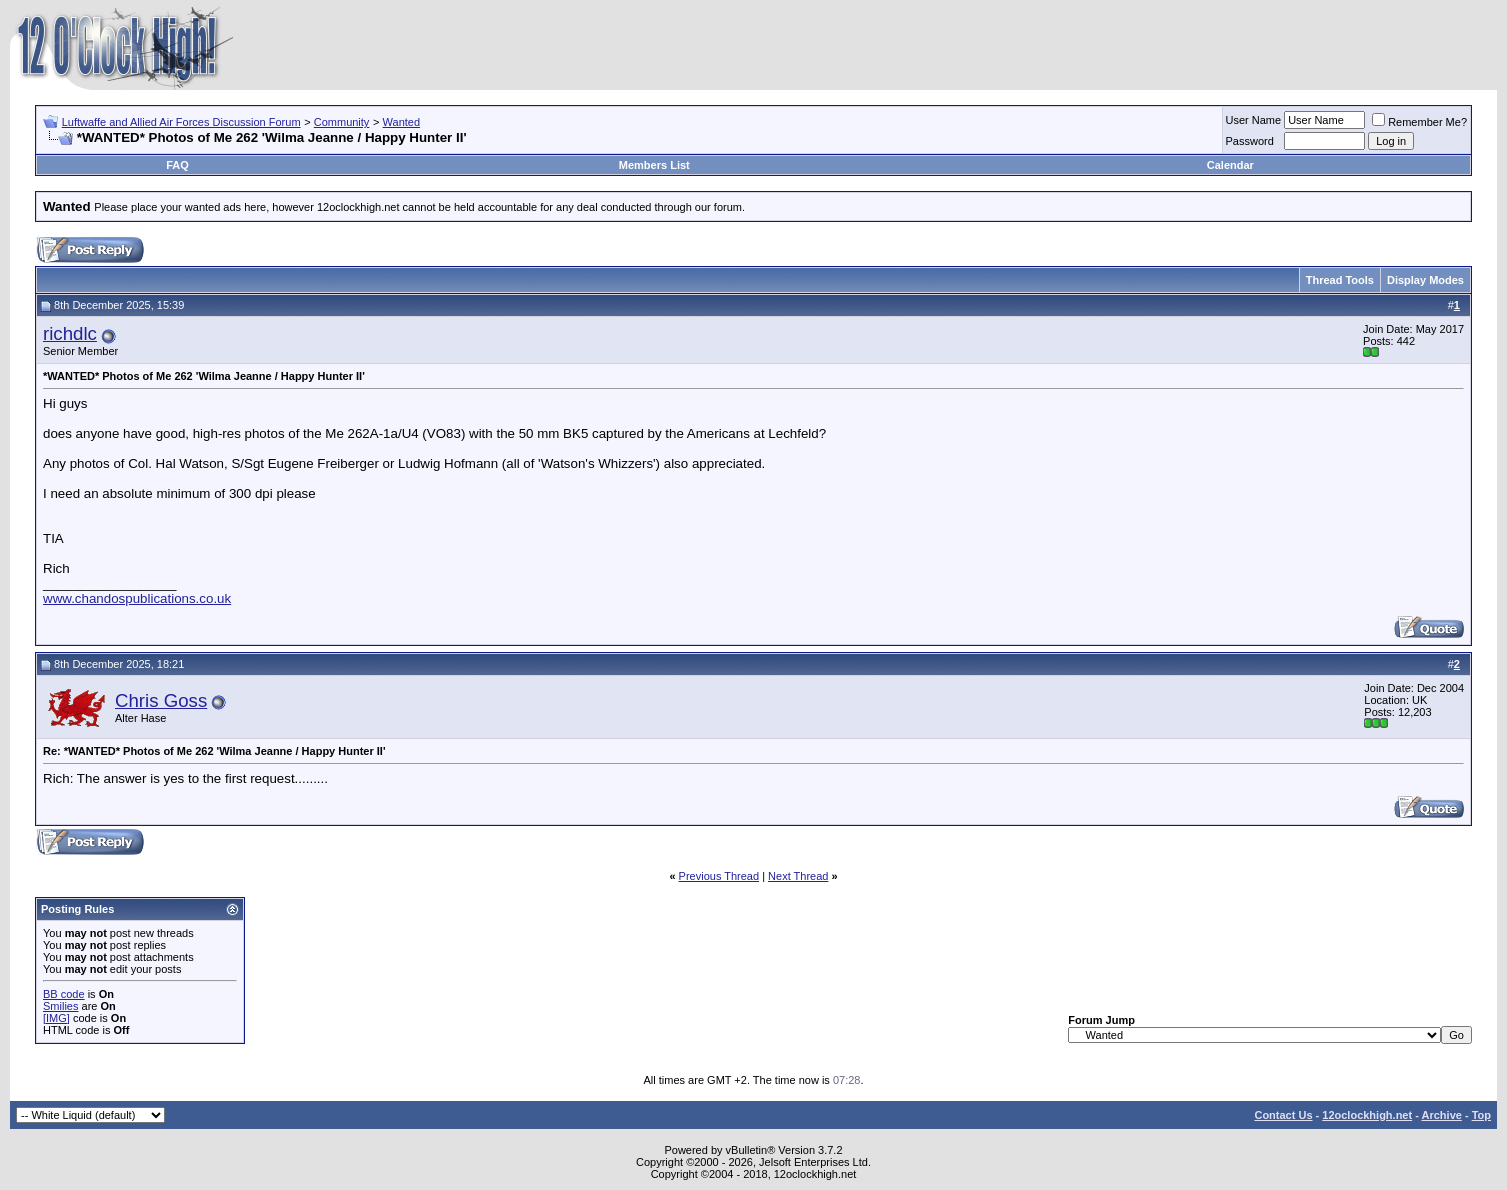 This screenshot has height=1190, width=1507. I want to click on BB code, so click(64, 994).